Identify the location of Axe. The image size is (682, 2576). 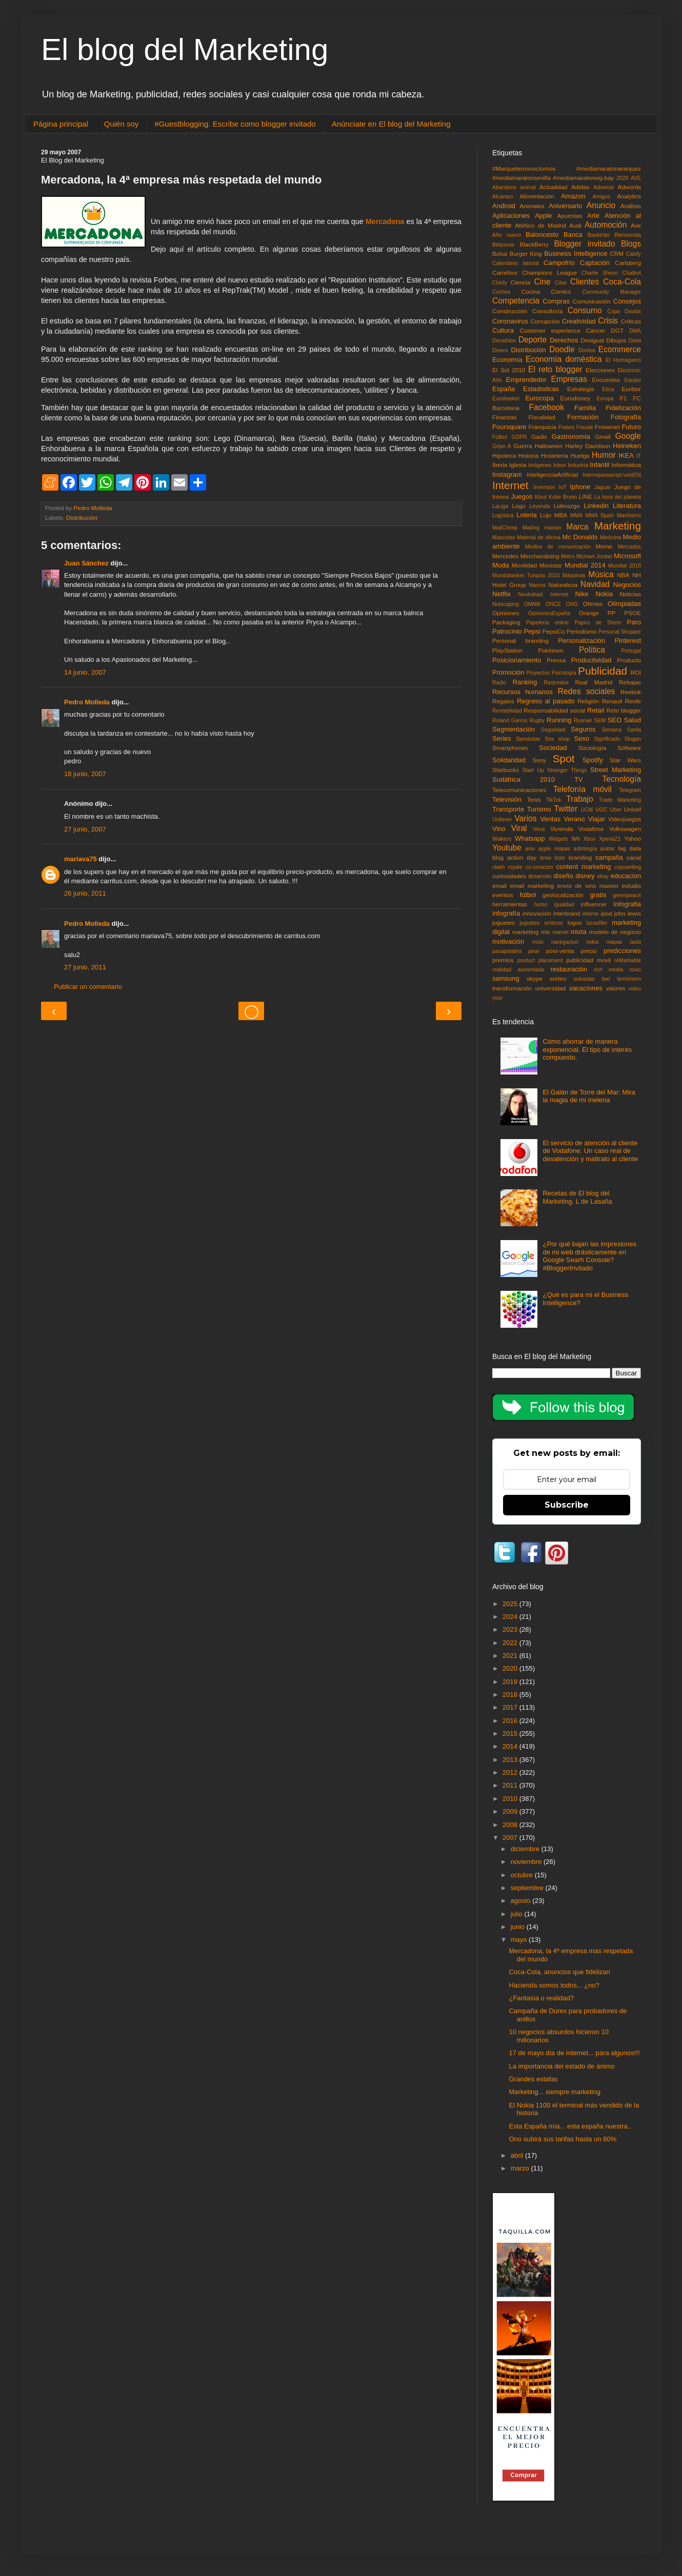
(636, 225).